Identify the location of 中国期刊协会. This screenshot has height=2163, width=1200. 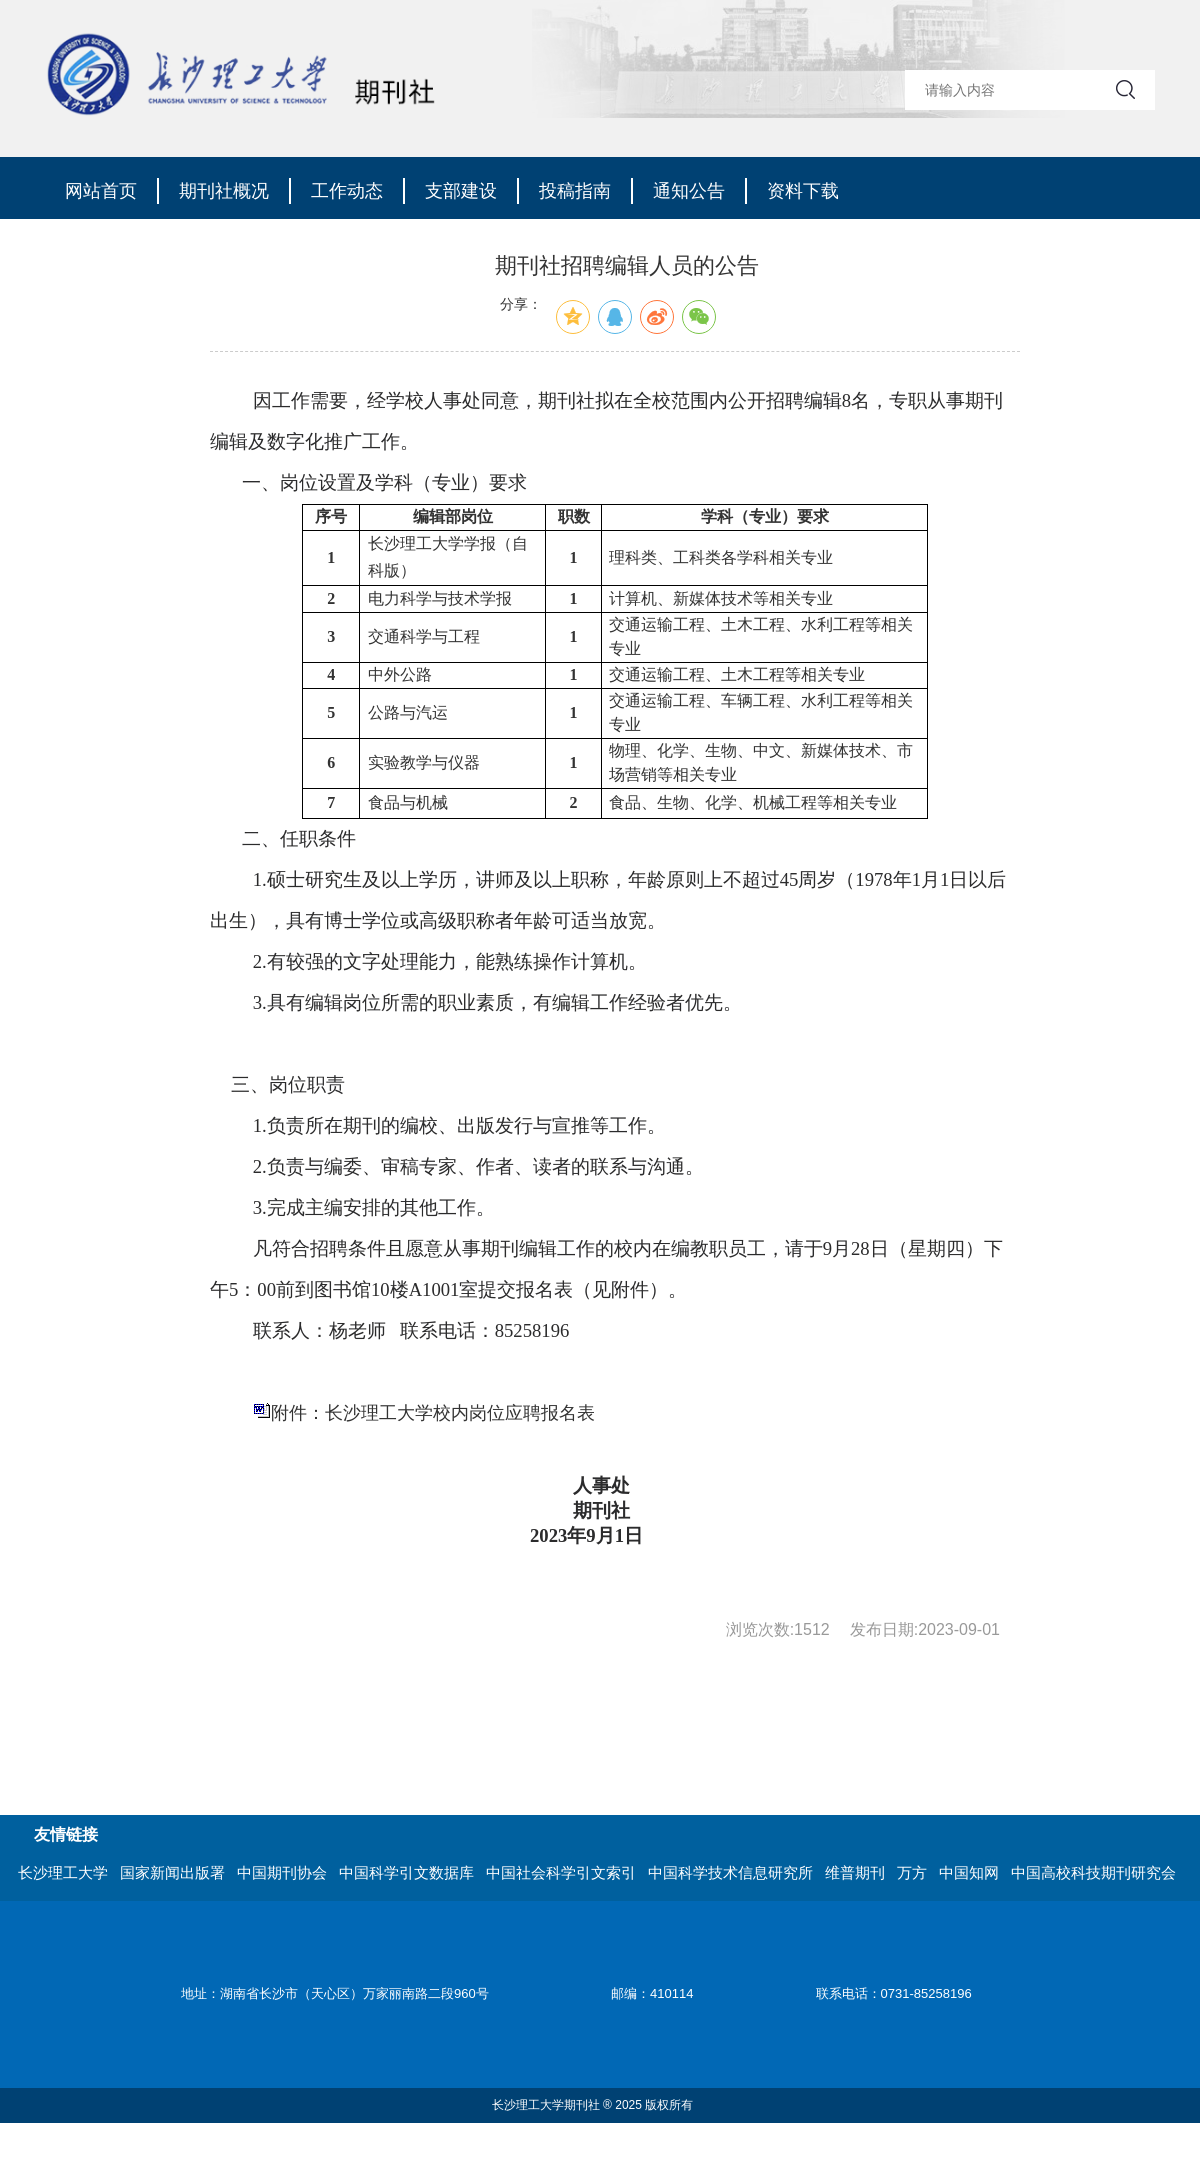
(282, 1872).